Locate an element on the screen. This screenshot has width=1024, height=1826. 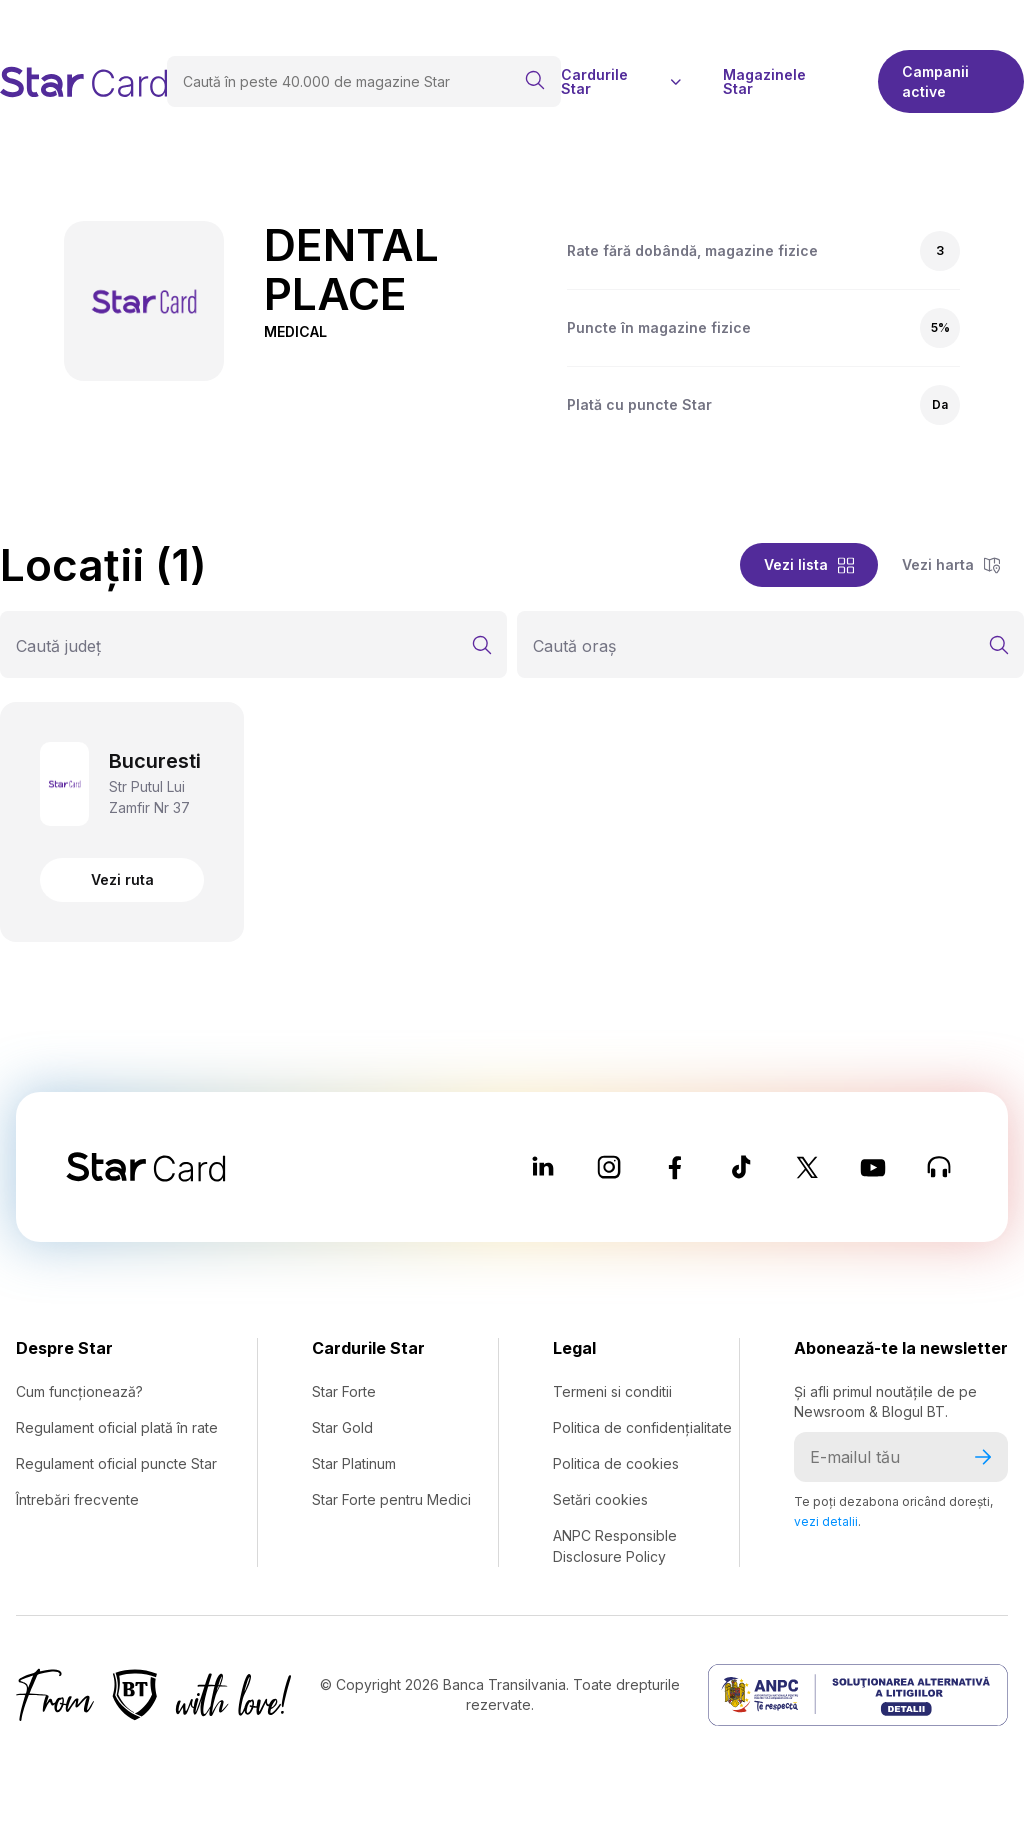
Vezi harta is located at coordinates (951, 564).